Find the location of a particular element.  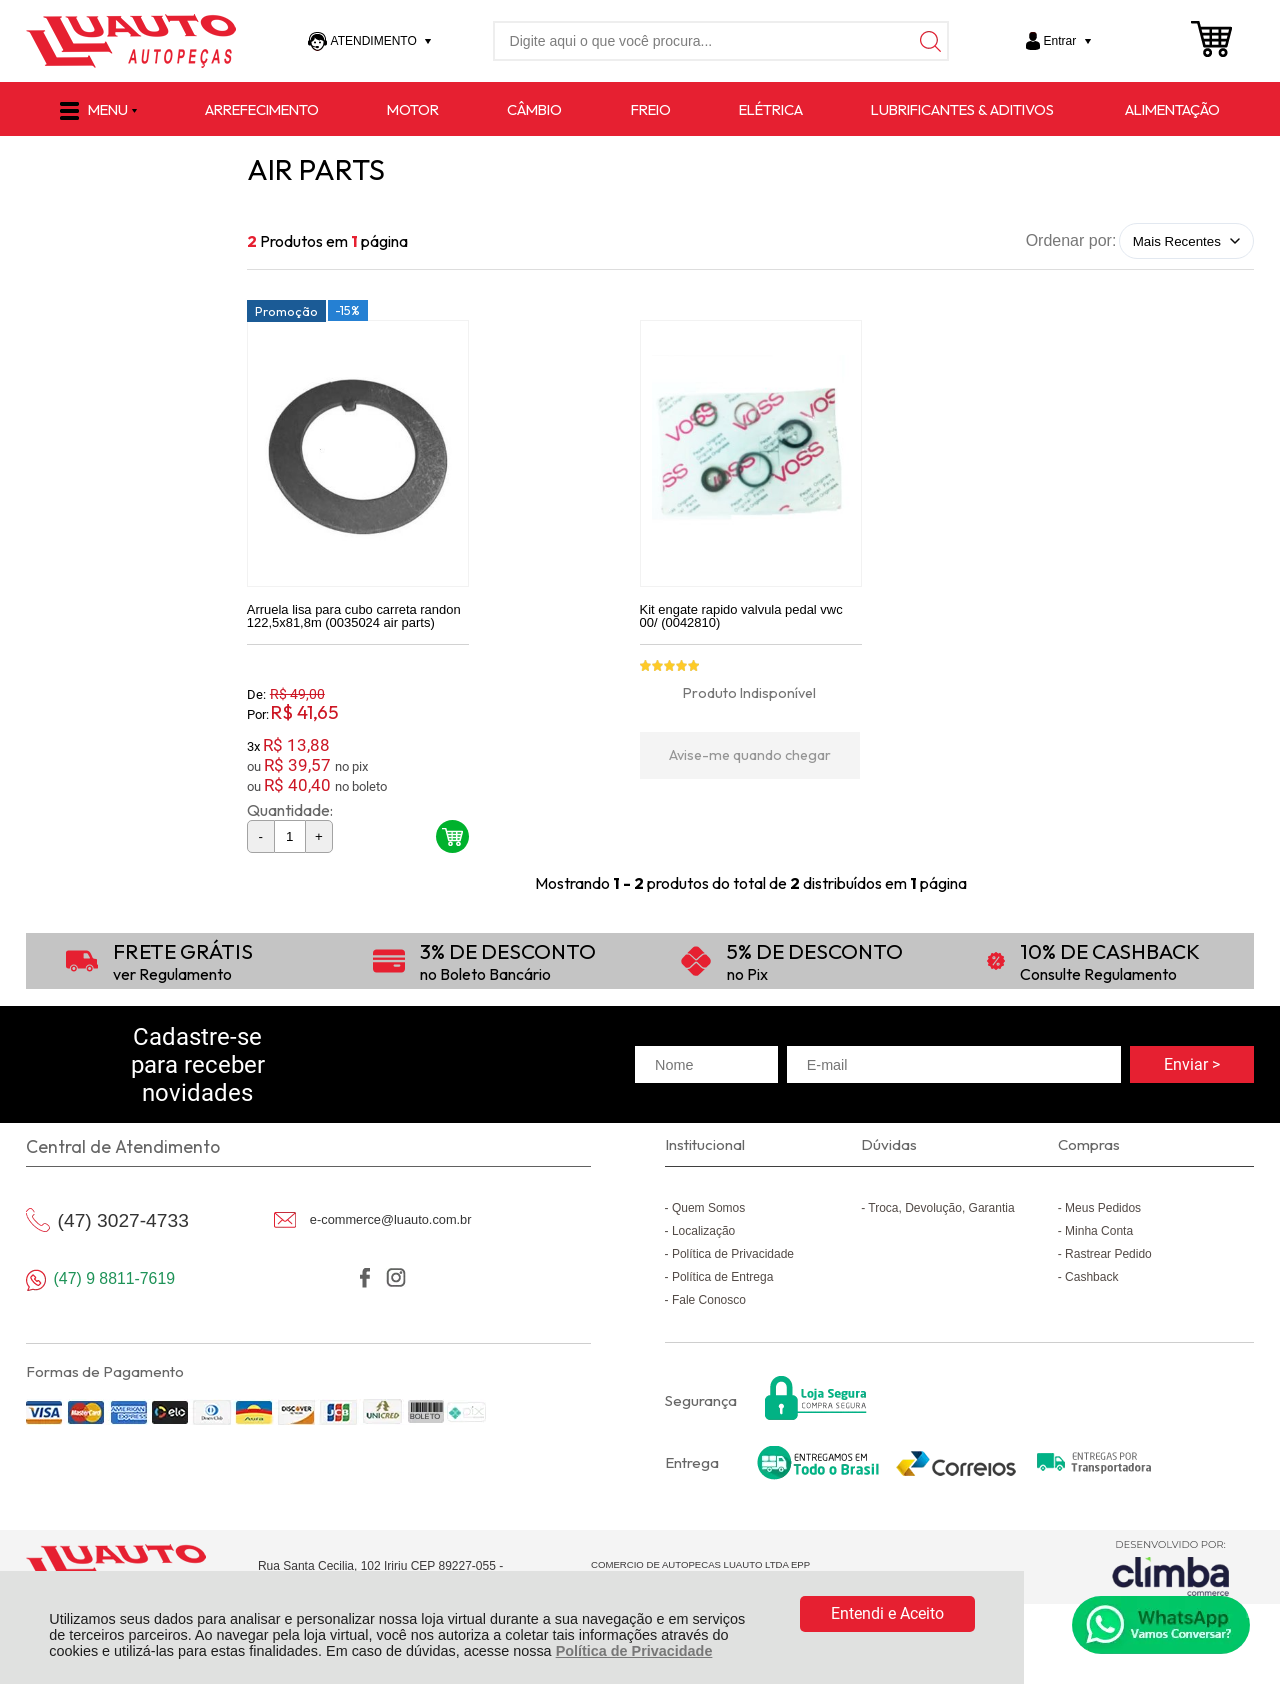

Política de Entrega is located at coordinates (722, 1277).